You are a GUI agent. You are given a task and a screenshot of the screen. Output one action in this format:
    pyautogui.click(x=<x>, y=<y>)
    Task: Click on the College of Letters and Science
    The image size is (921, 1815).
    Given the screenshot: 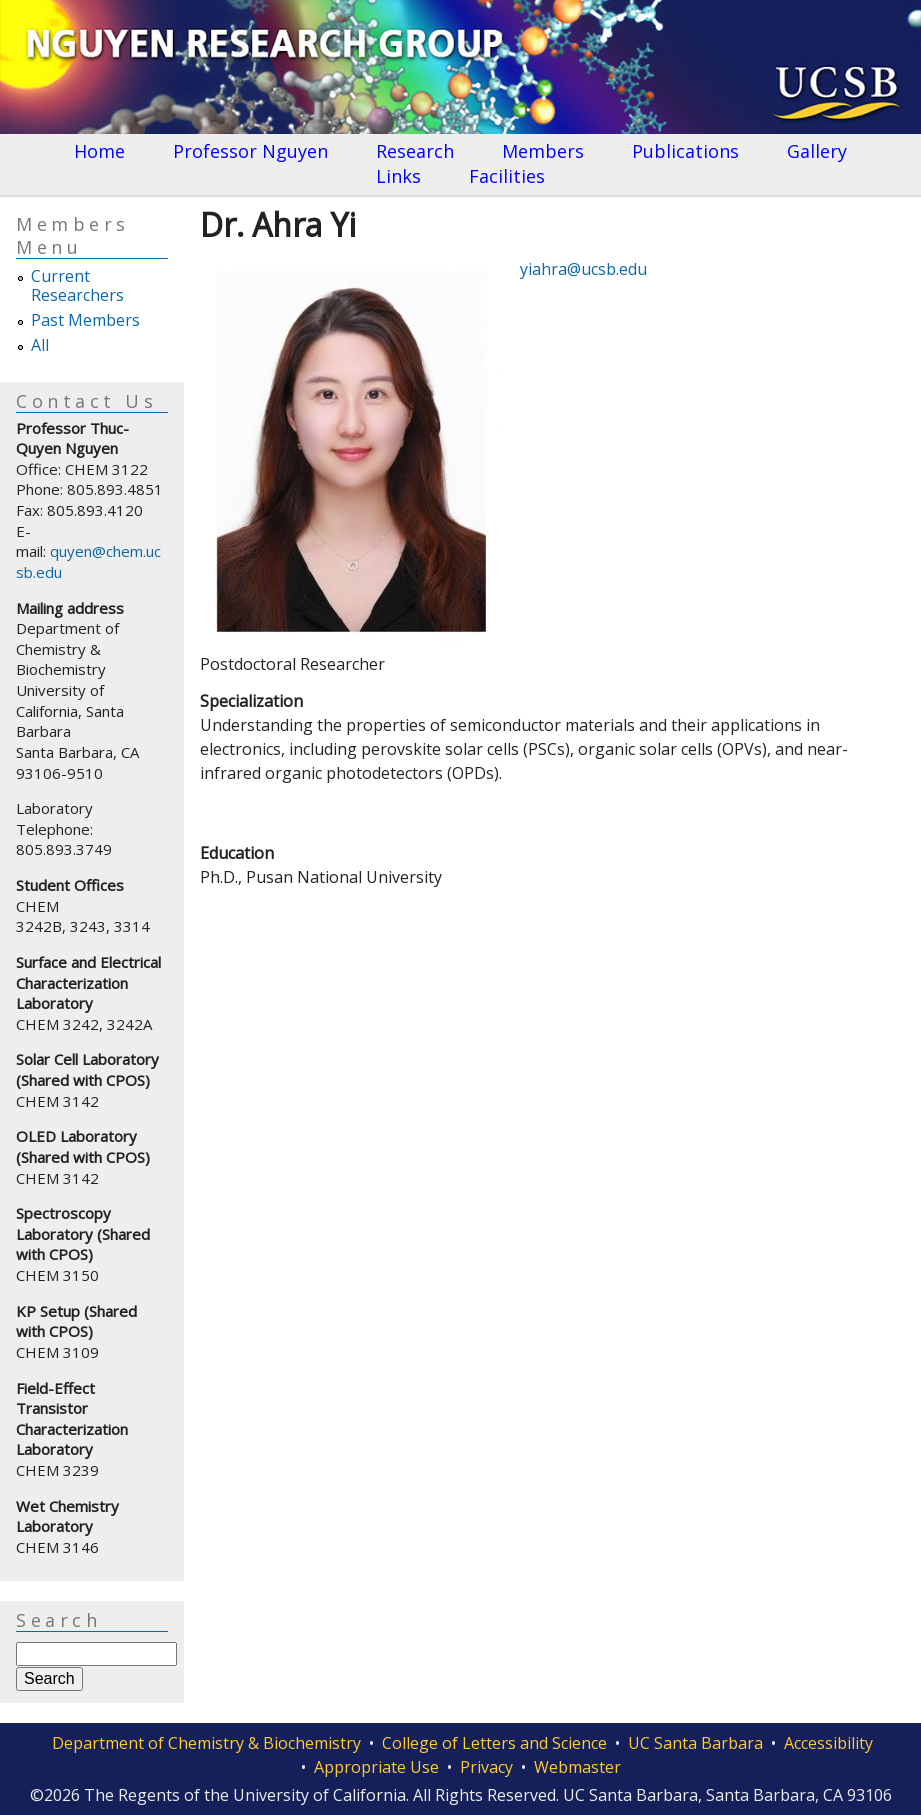 What is the action you would take?
    pyautogui.click(x=494, y=1743)
    